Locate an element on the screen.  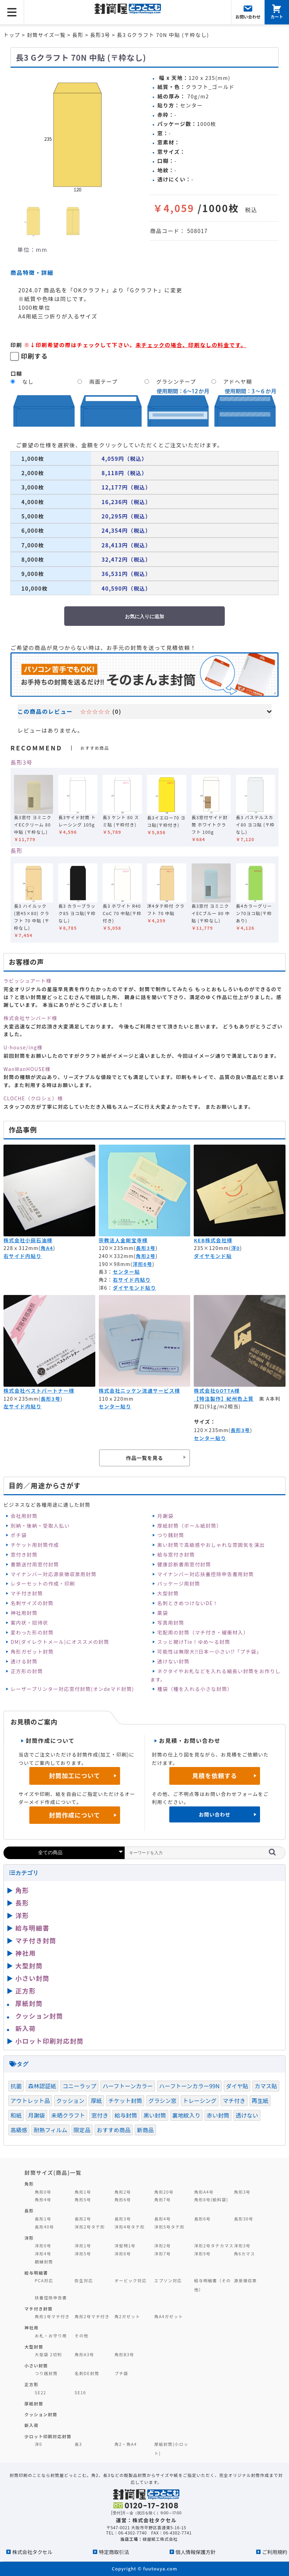
プチ袋 is located at coordinates (121, 2373).